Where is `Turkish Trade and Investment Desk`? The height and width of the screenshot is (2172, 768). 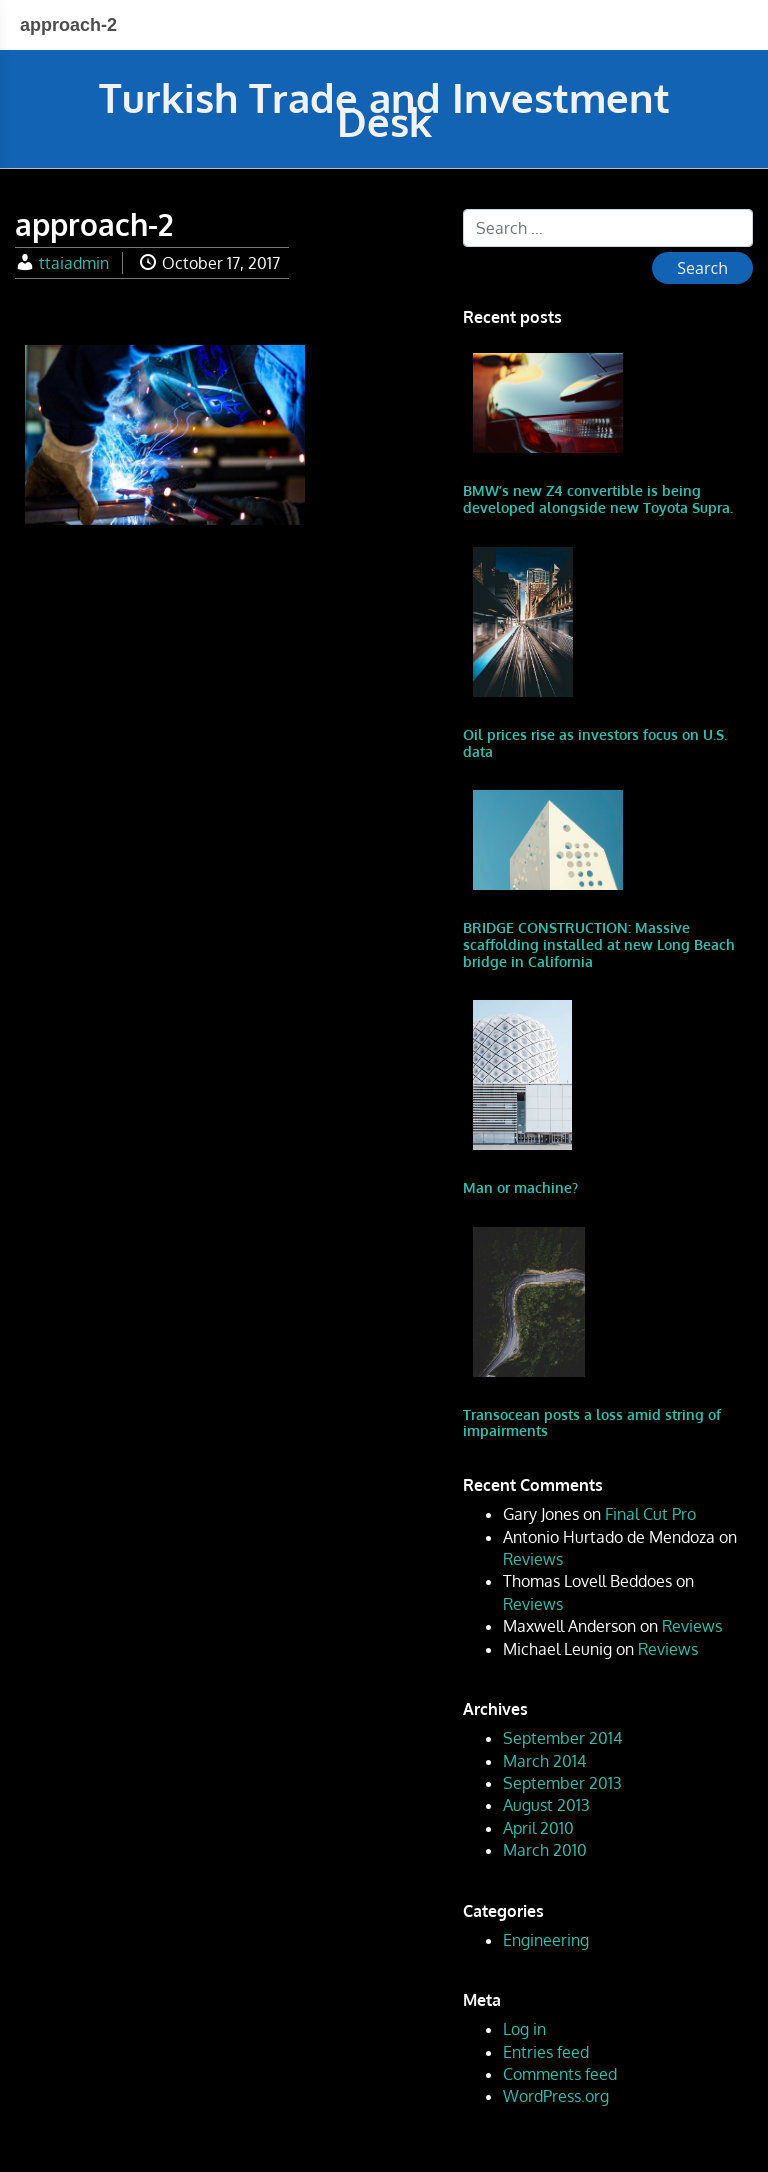 Turkish Trade and Investment Desk is located at coordinates (384, 109).